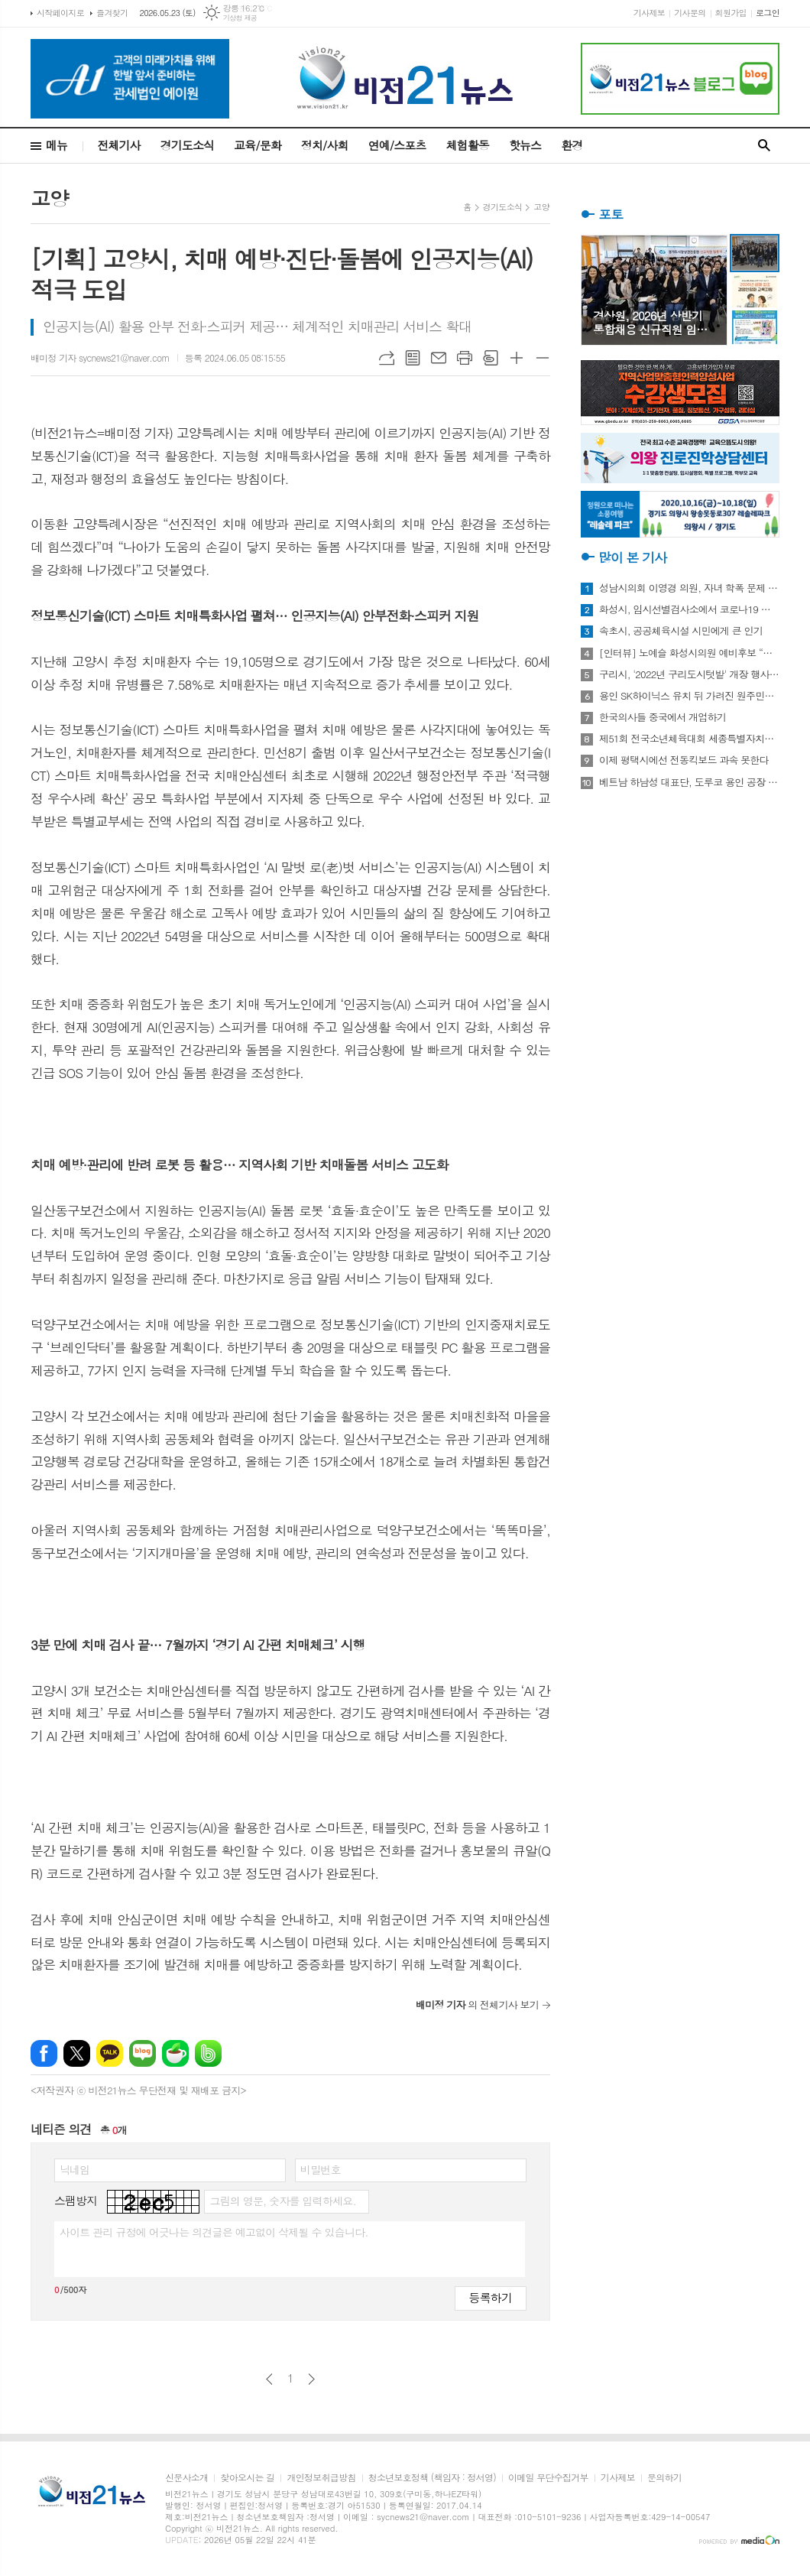 This screenshot has width=810, height=2576. What do you see at coordinates (689, 674) in the screenshot?
I see `구리시, '2022년 구리도시텃밭' 개장 행사 개최` at bounding box center [689, 674].